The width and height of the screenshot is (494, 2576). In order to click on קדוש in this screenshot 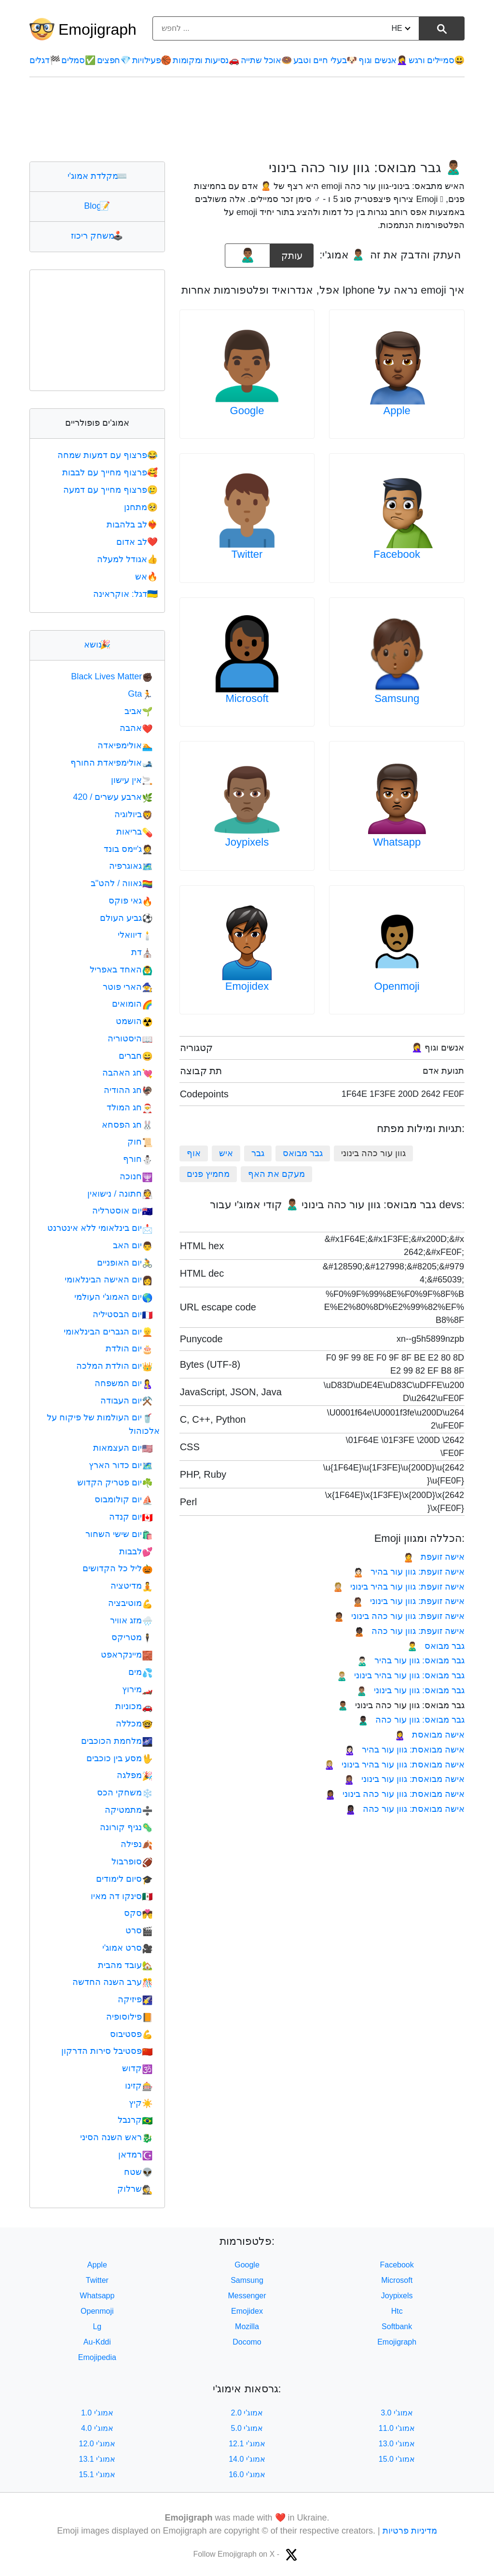, I will do `click(137, 2068)`.